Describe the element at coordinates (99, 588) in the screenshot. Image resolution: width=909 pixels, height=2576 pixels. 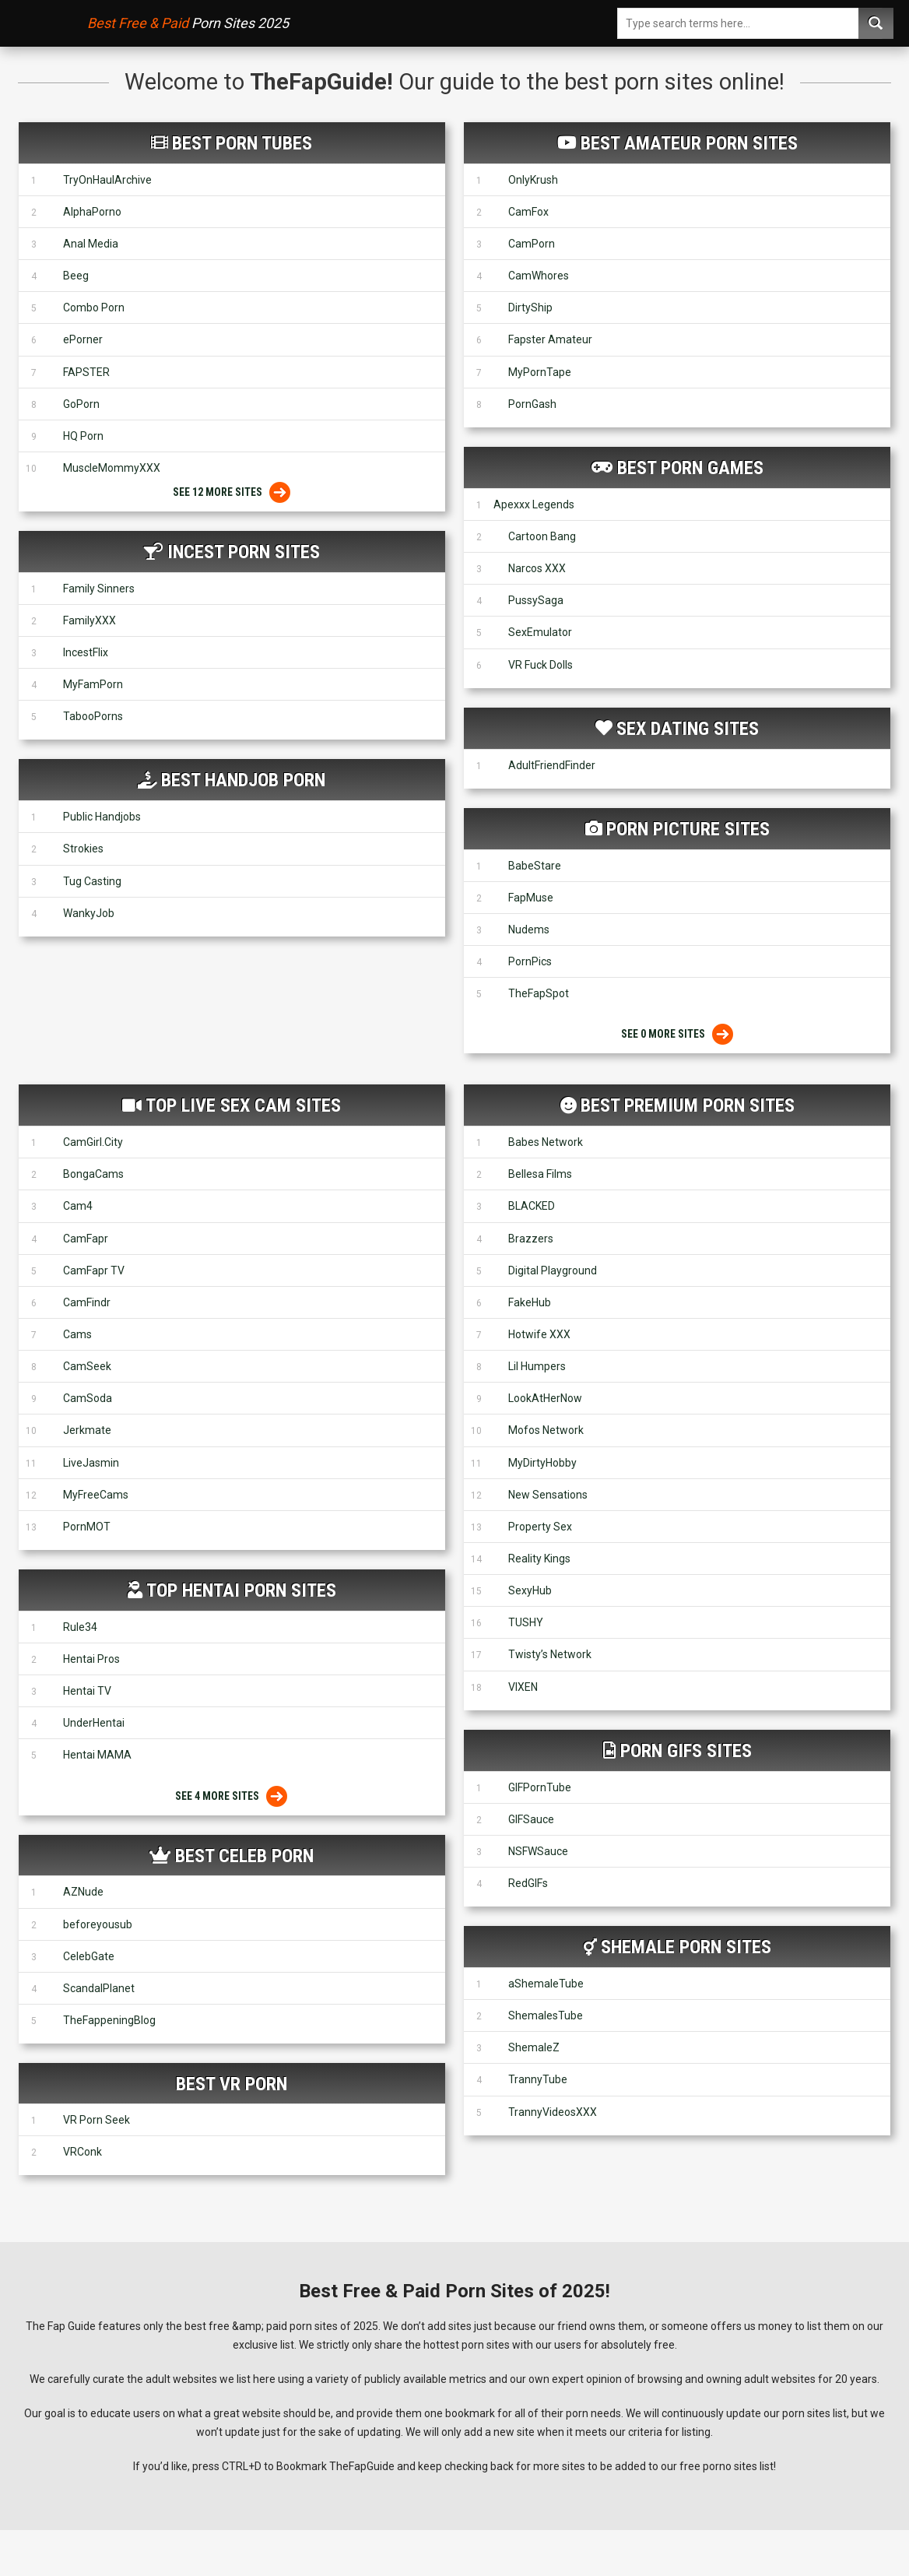
I see `Family Sinners` at that location.